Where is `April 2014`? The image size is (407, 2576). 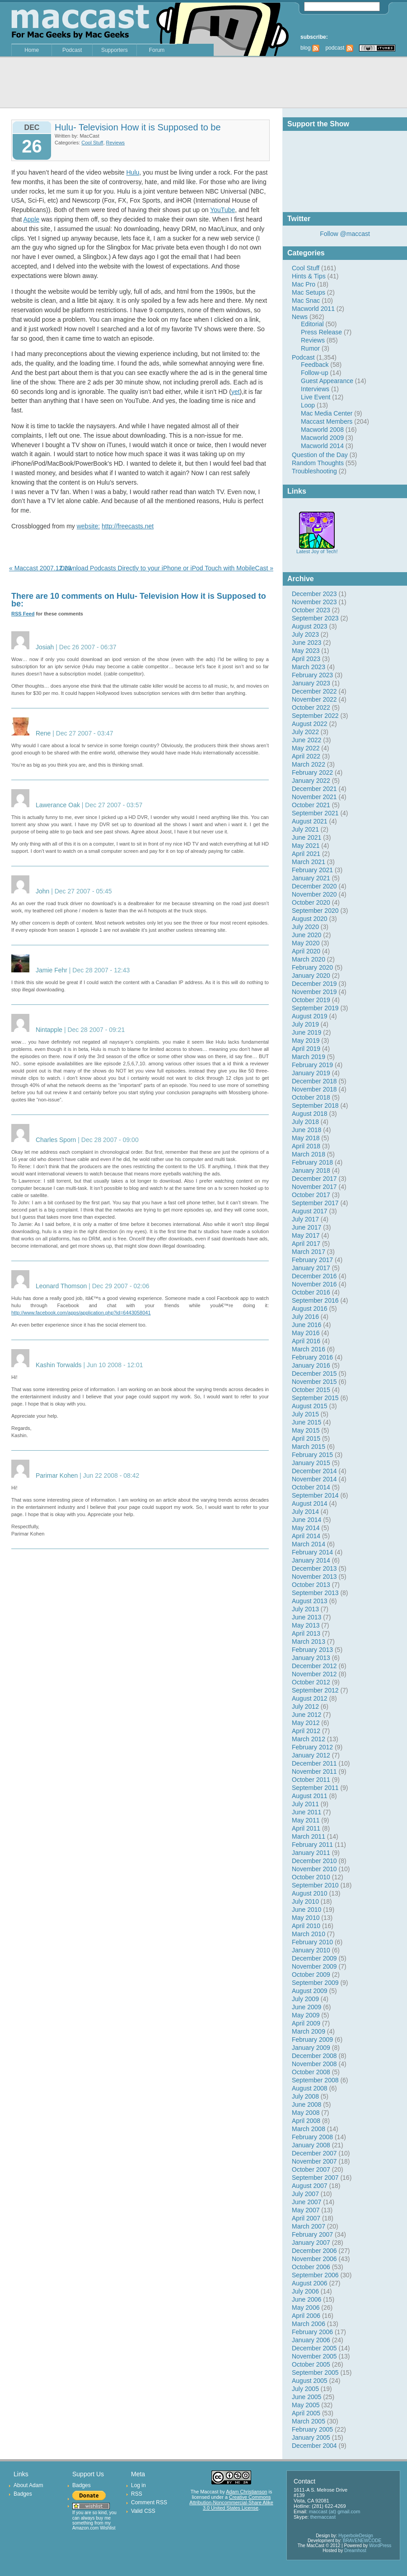 April 2014 is located at coordinates (306, 1536).